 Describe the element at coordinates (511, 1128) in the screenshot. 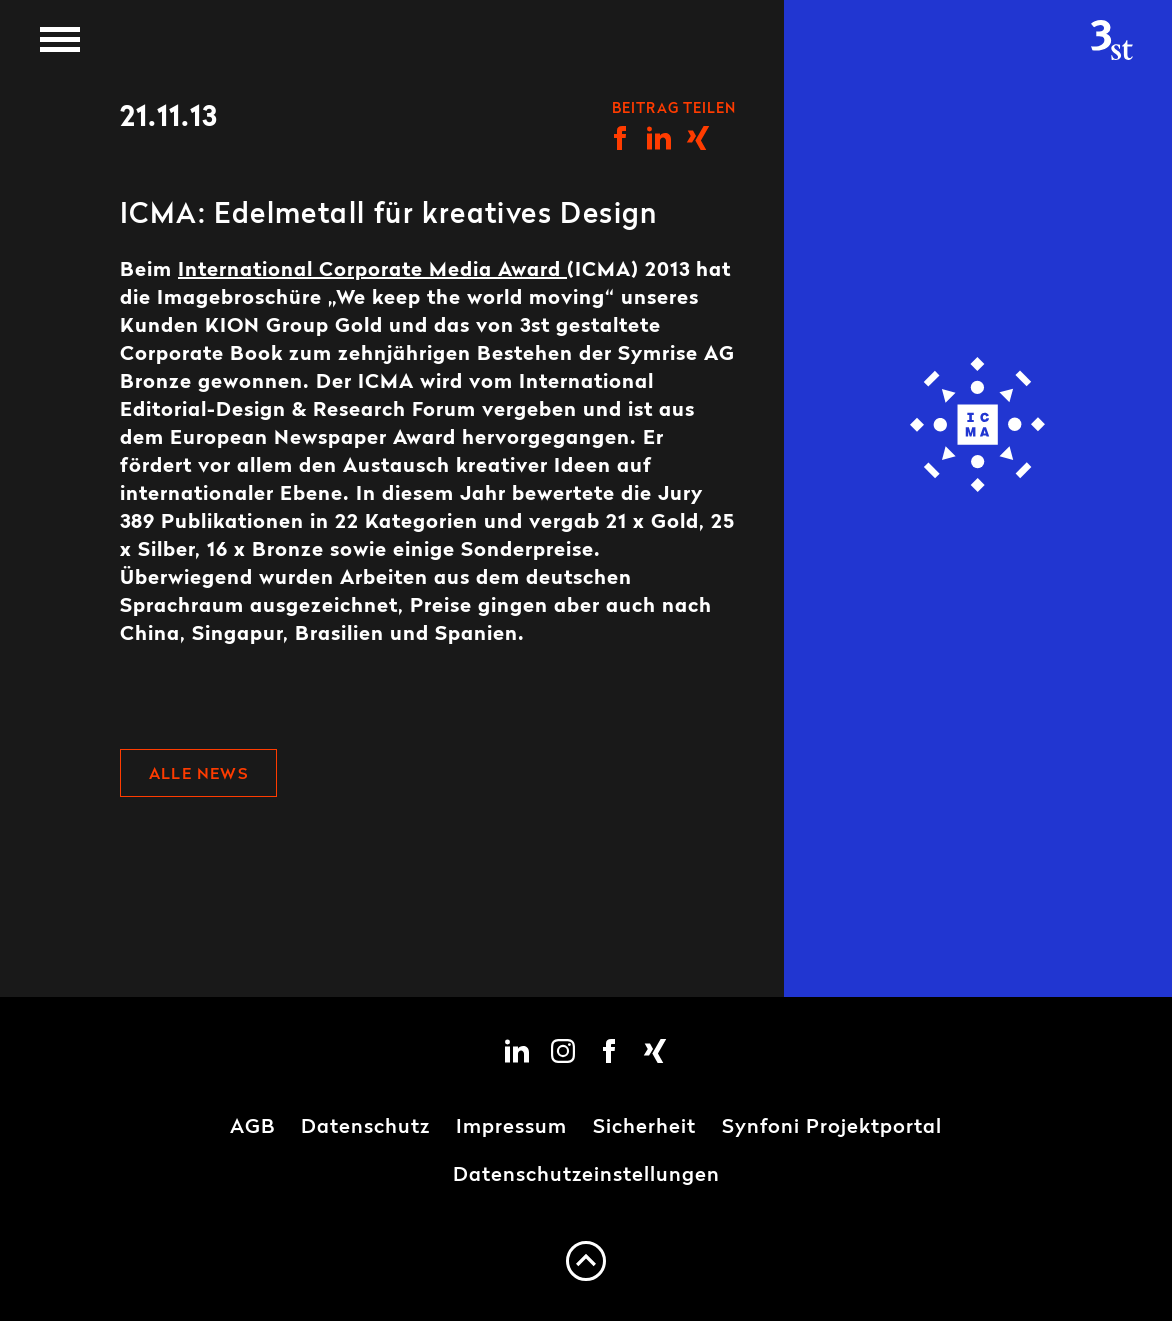

I see `Impressum` at that location.